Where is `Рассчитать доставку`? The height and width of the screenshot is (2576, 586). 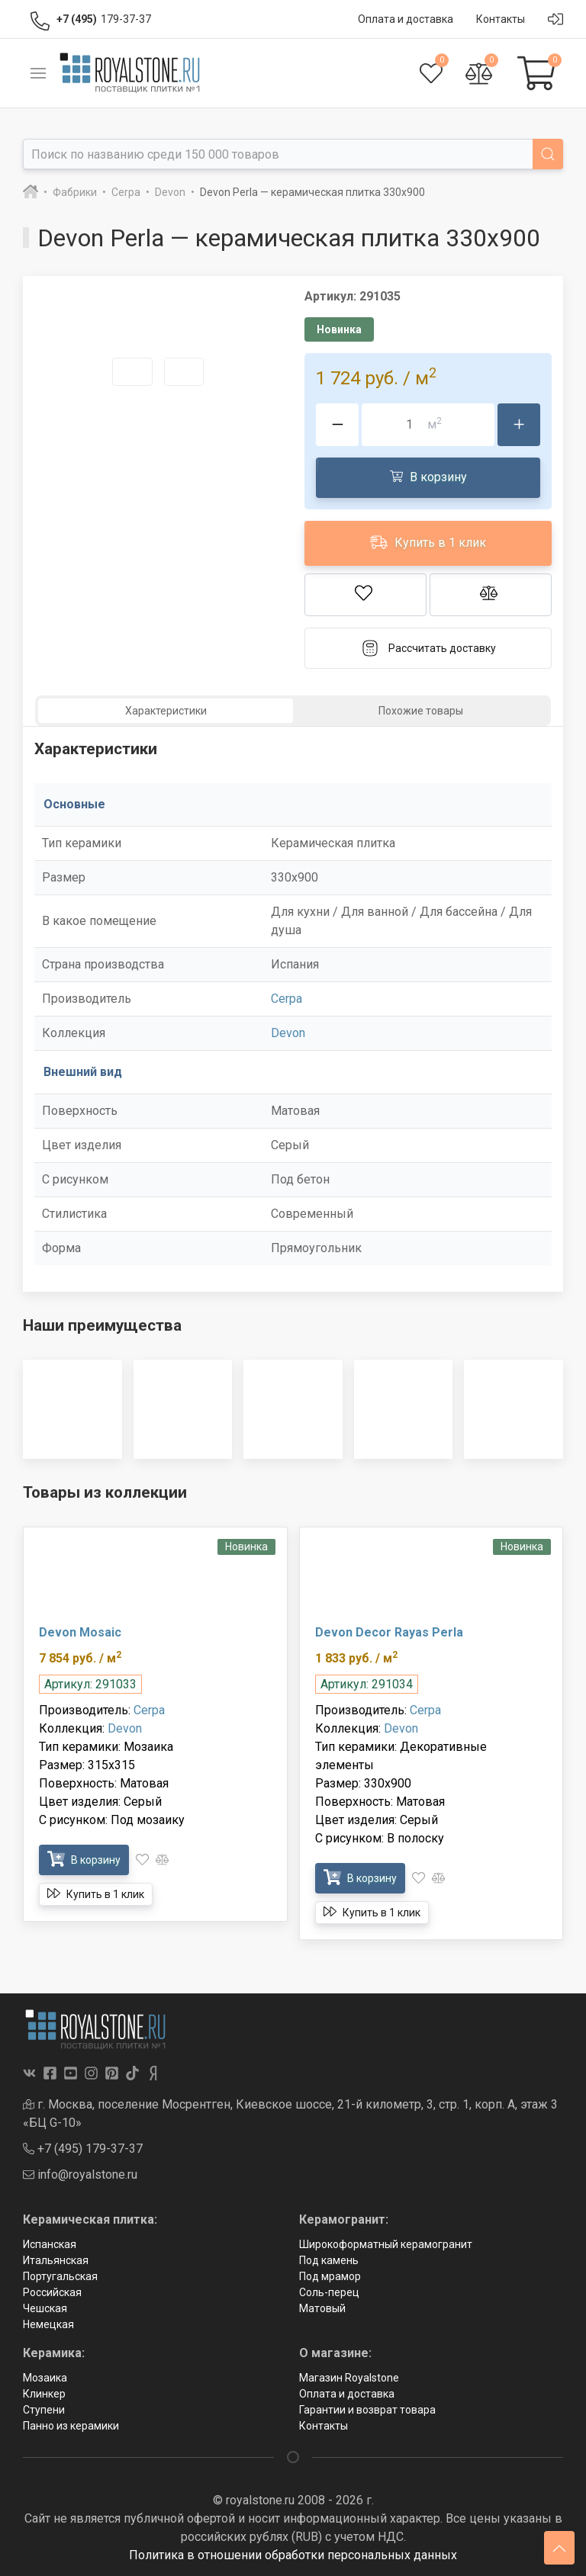
Рассчитать доставку is located at coordinates (428, 648).